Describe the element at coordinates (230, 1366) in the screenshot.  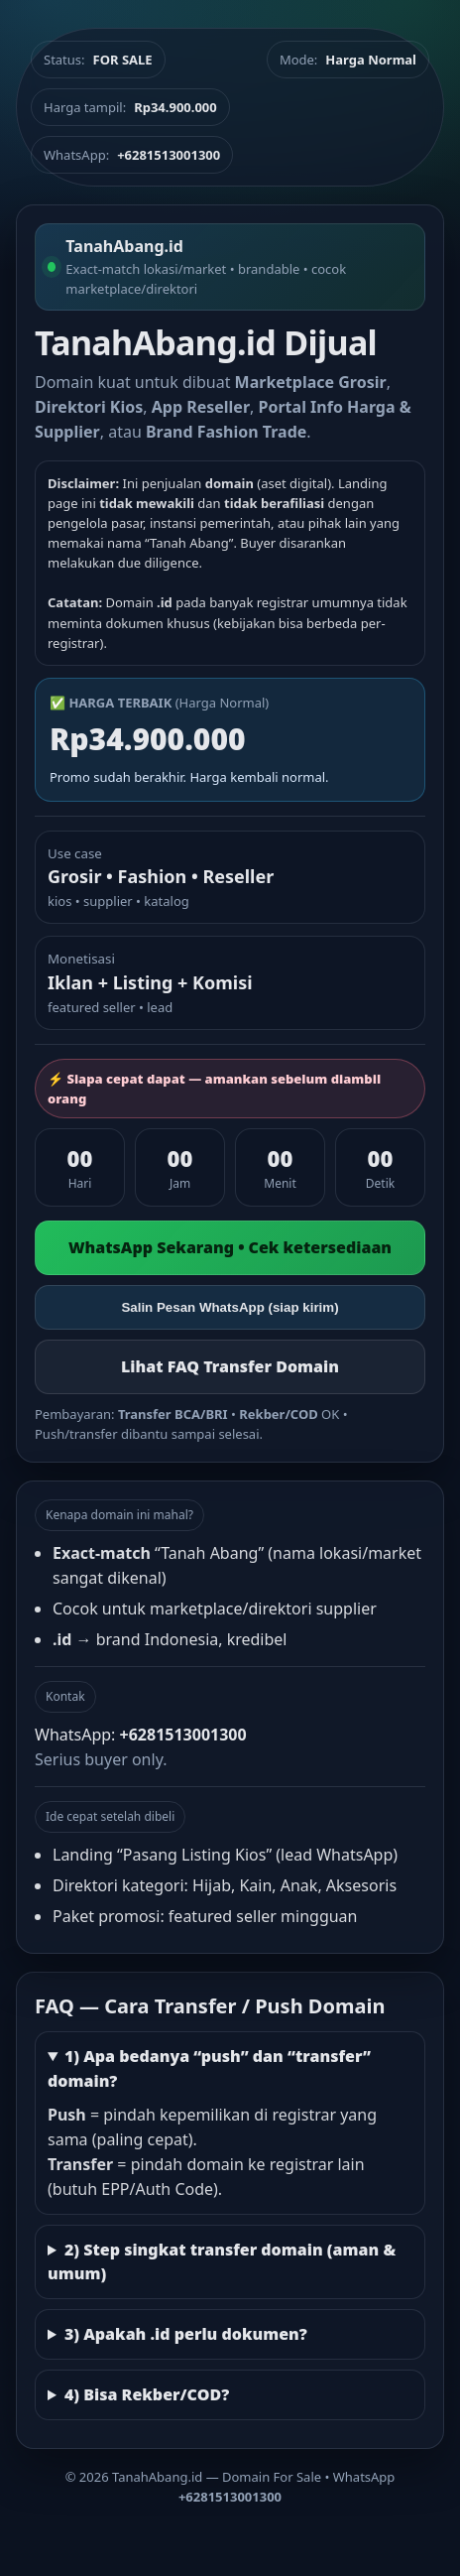
I see `Lihat FAQ Transfer Domain` at that location.